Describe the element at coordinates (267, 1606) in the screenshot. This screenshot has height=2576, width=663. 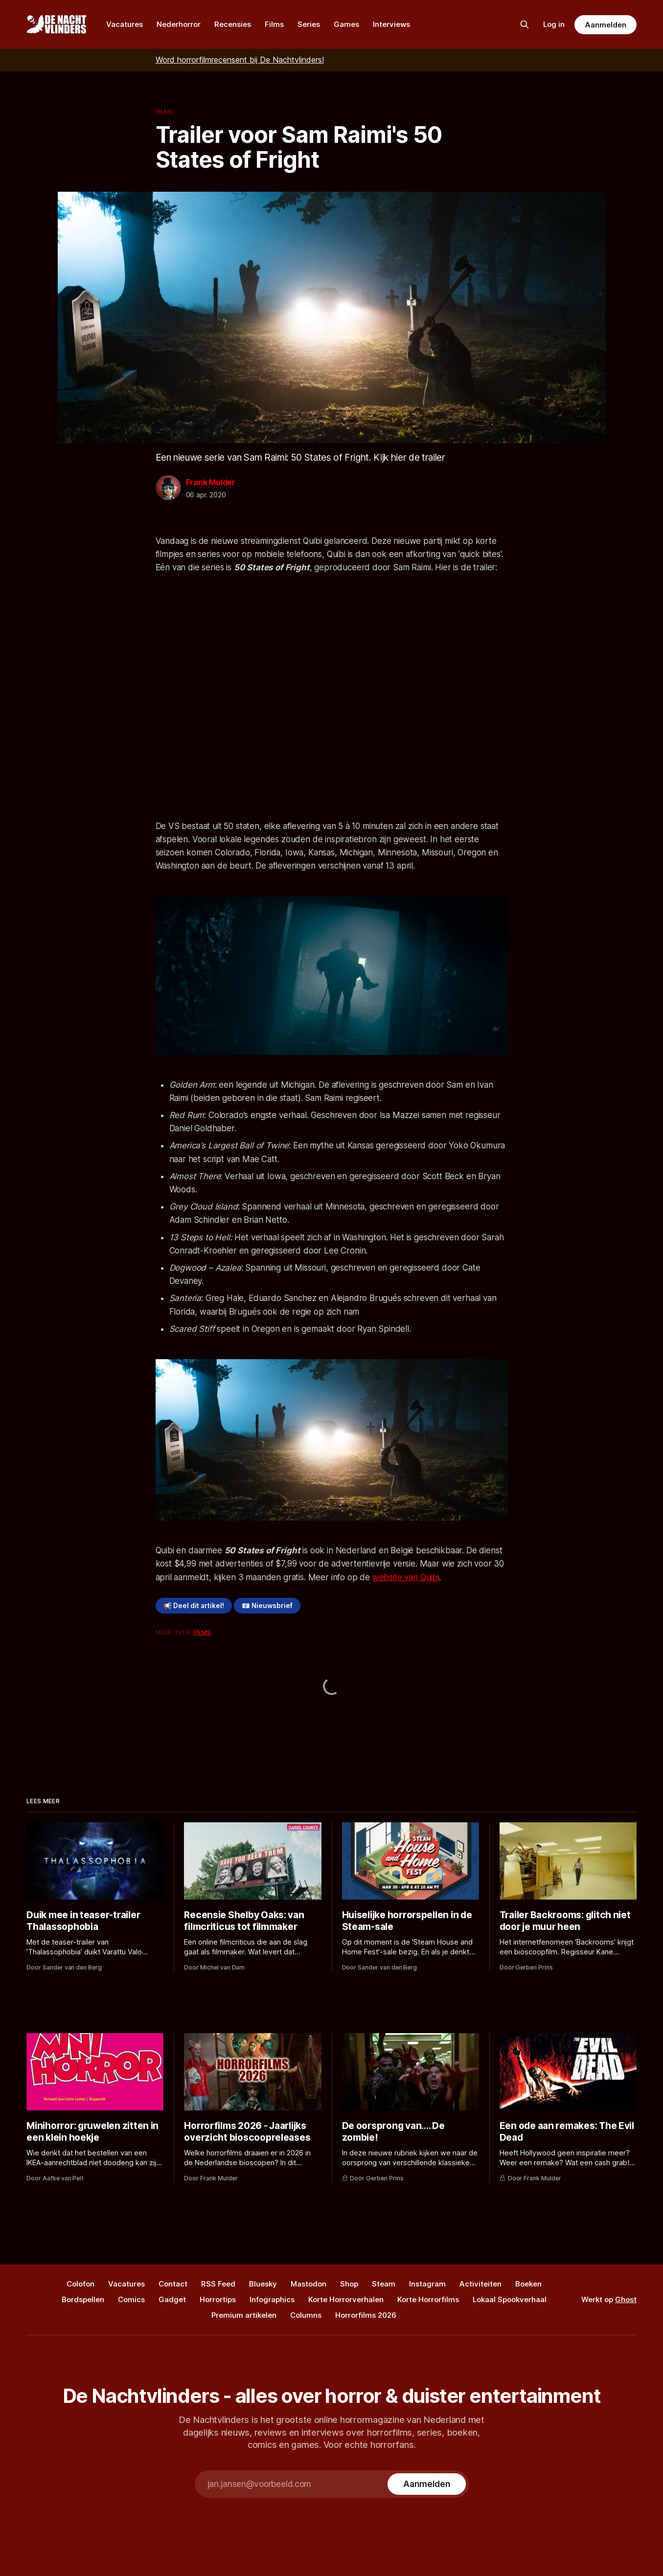
I see `📧 Nieuwsbrief` at that location.